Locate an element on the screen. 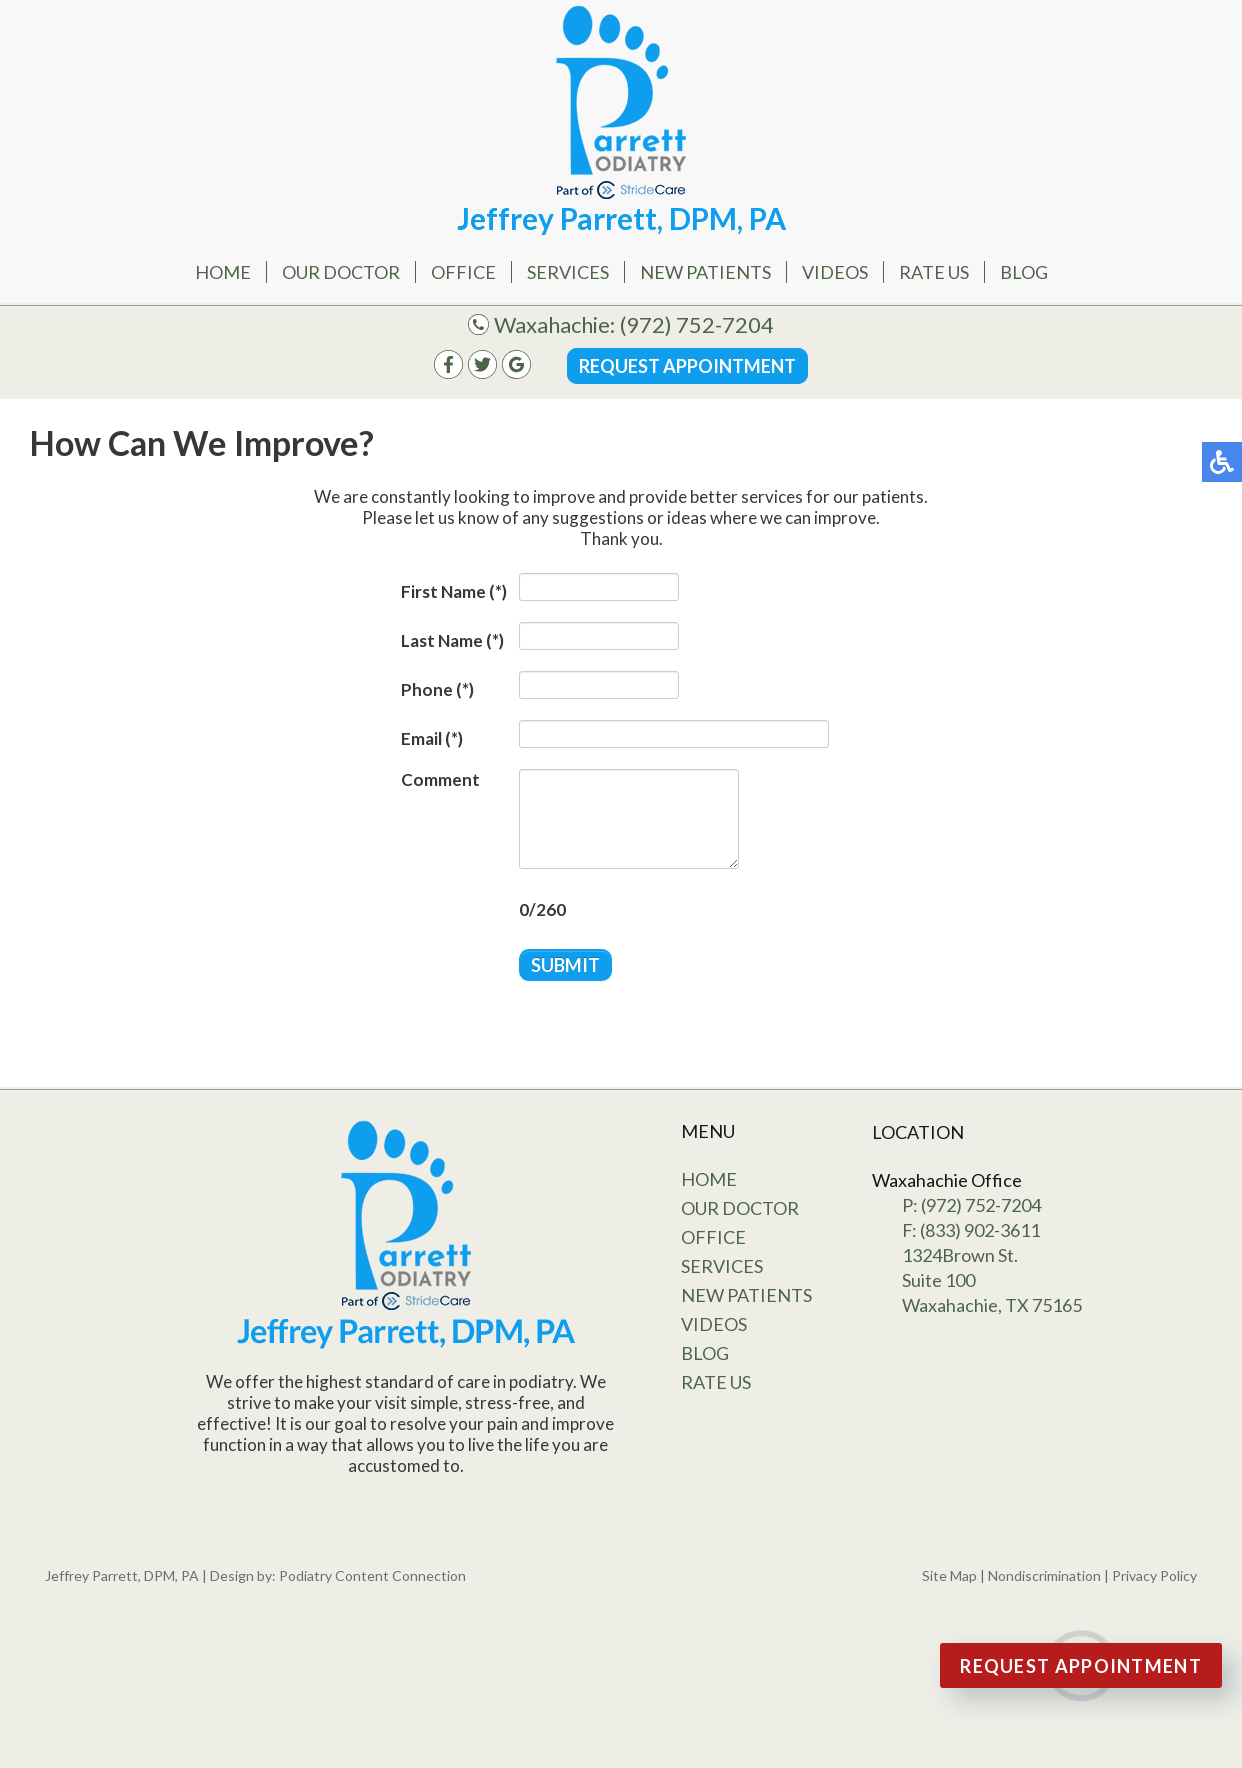  Videos is located at coordinates (835, 272).